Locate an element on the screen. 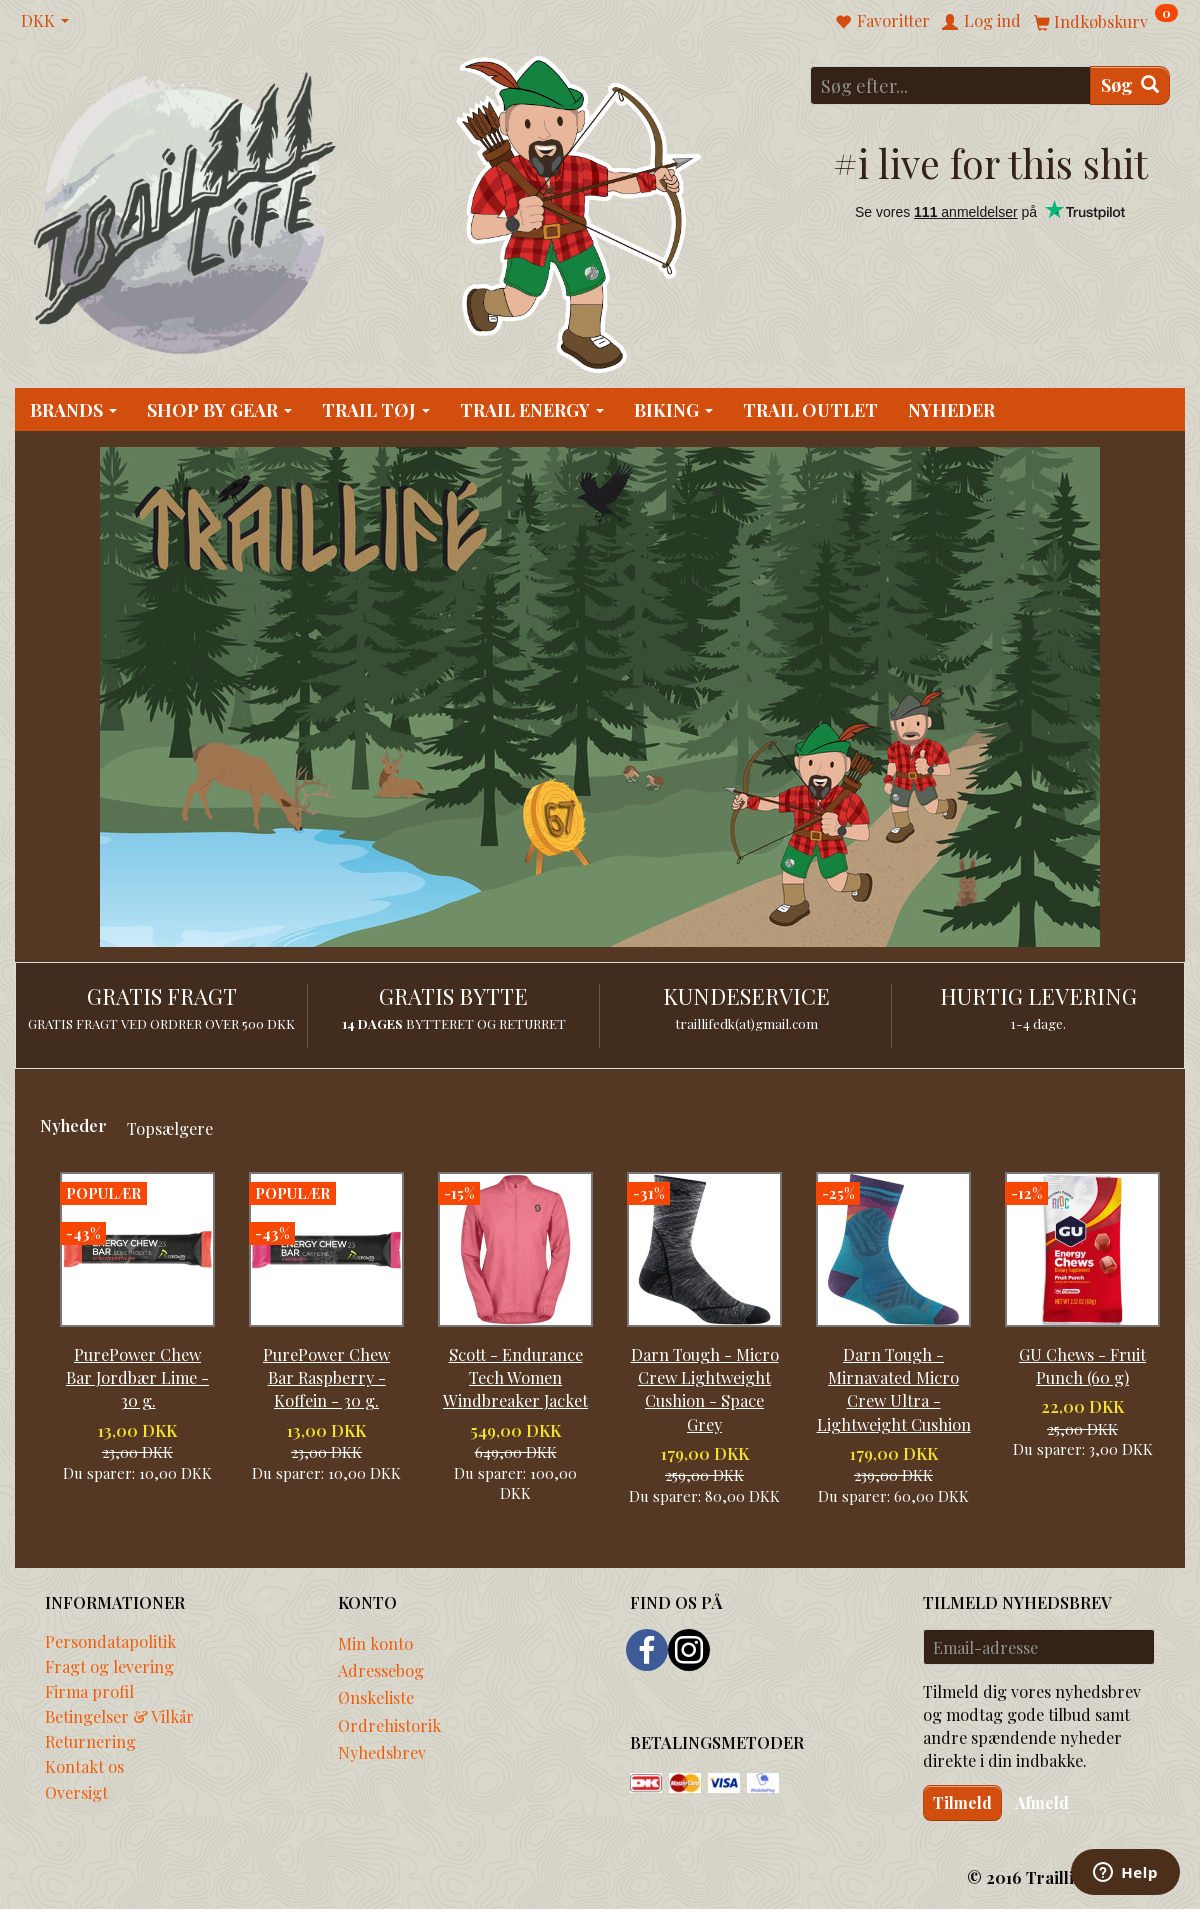 This screenshot has height=1909, width=1200. [Søg] is located at coordinates (1130, 85).